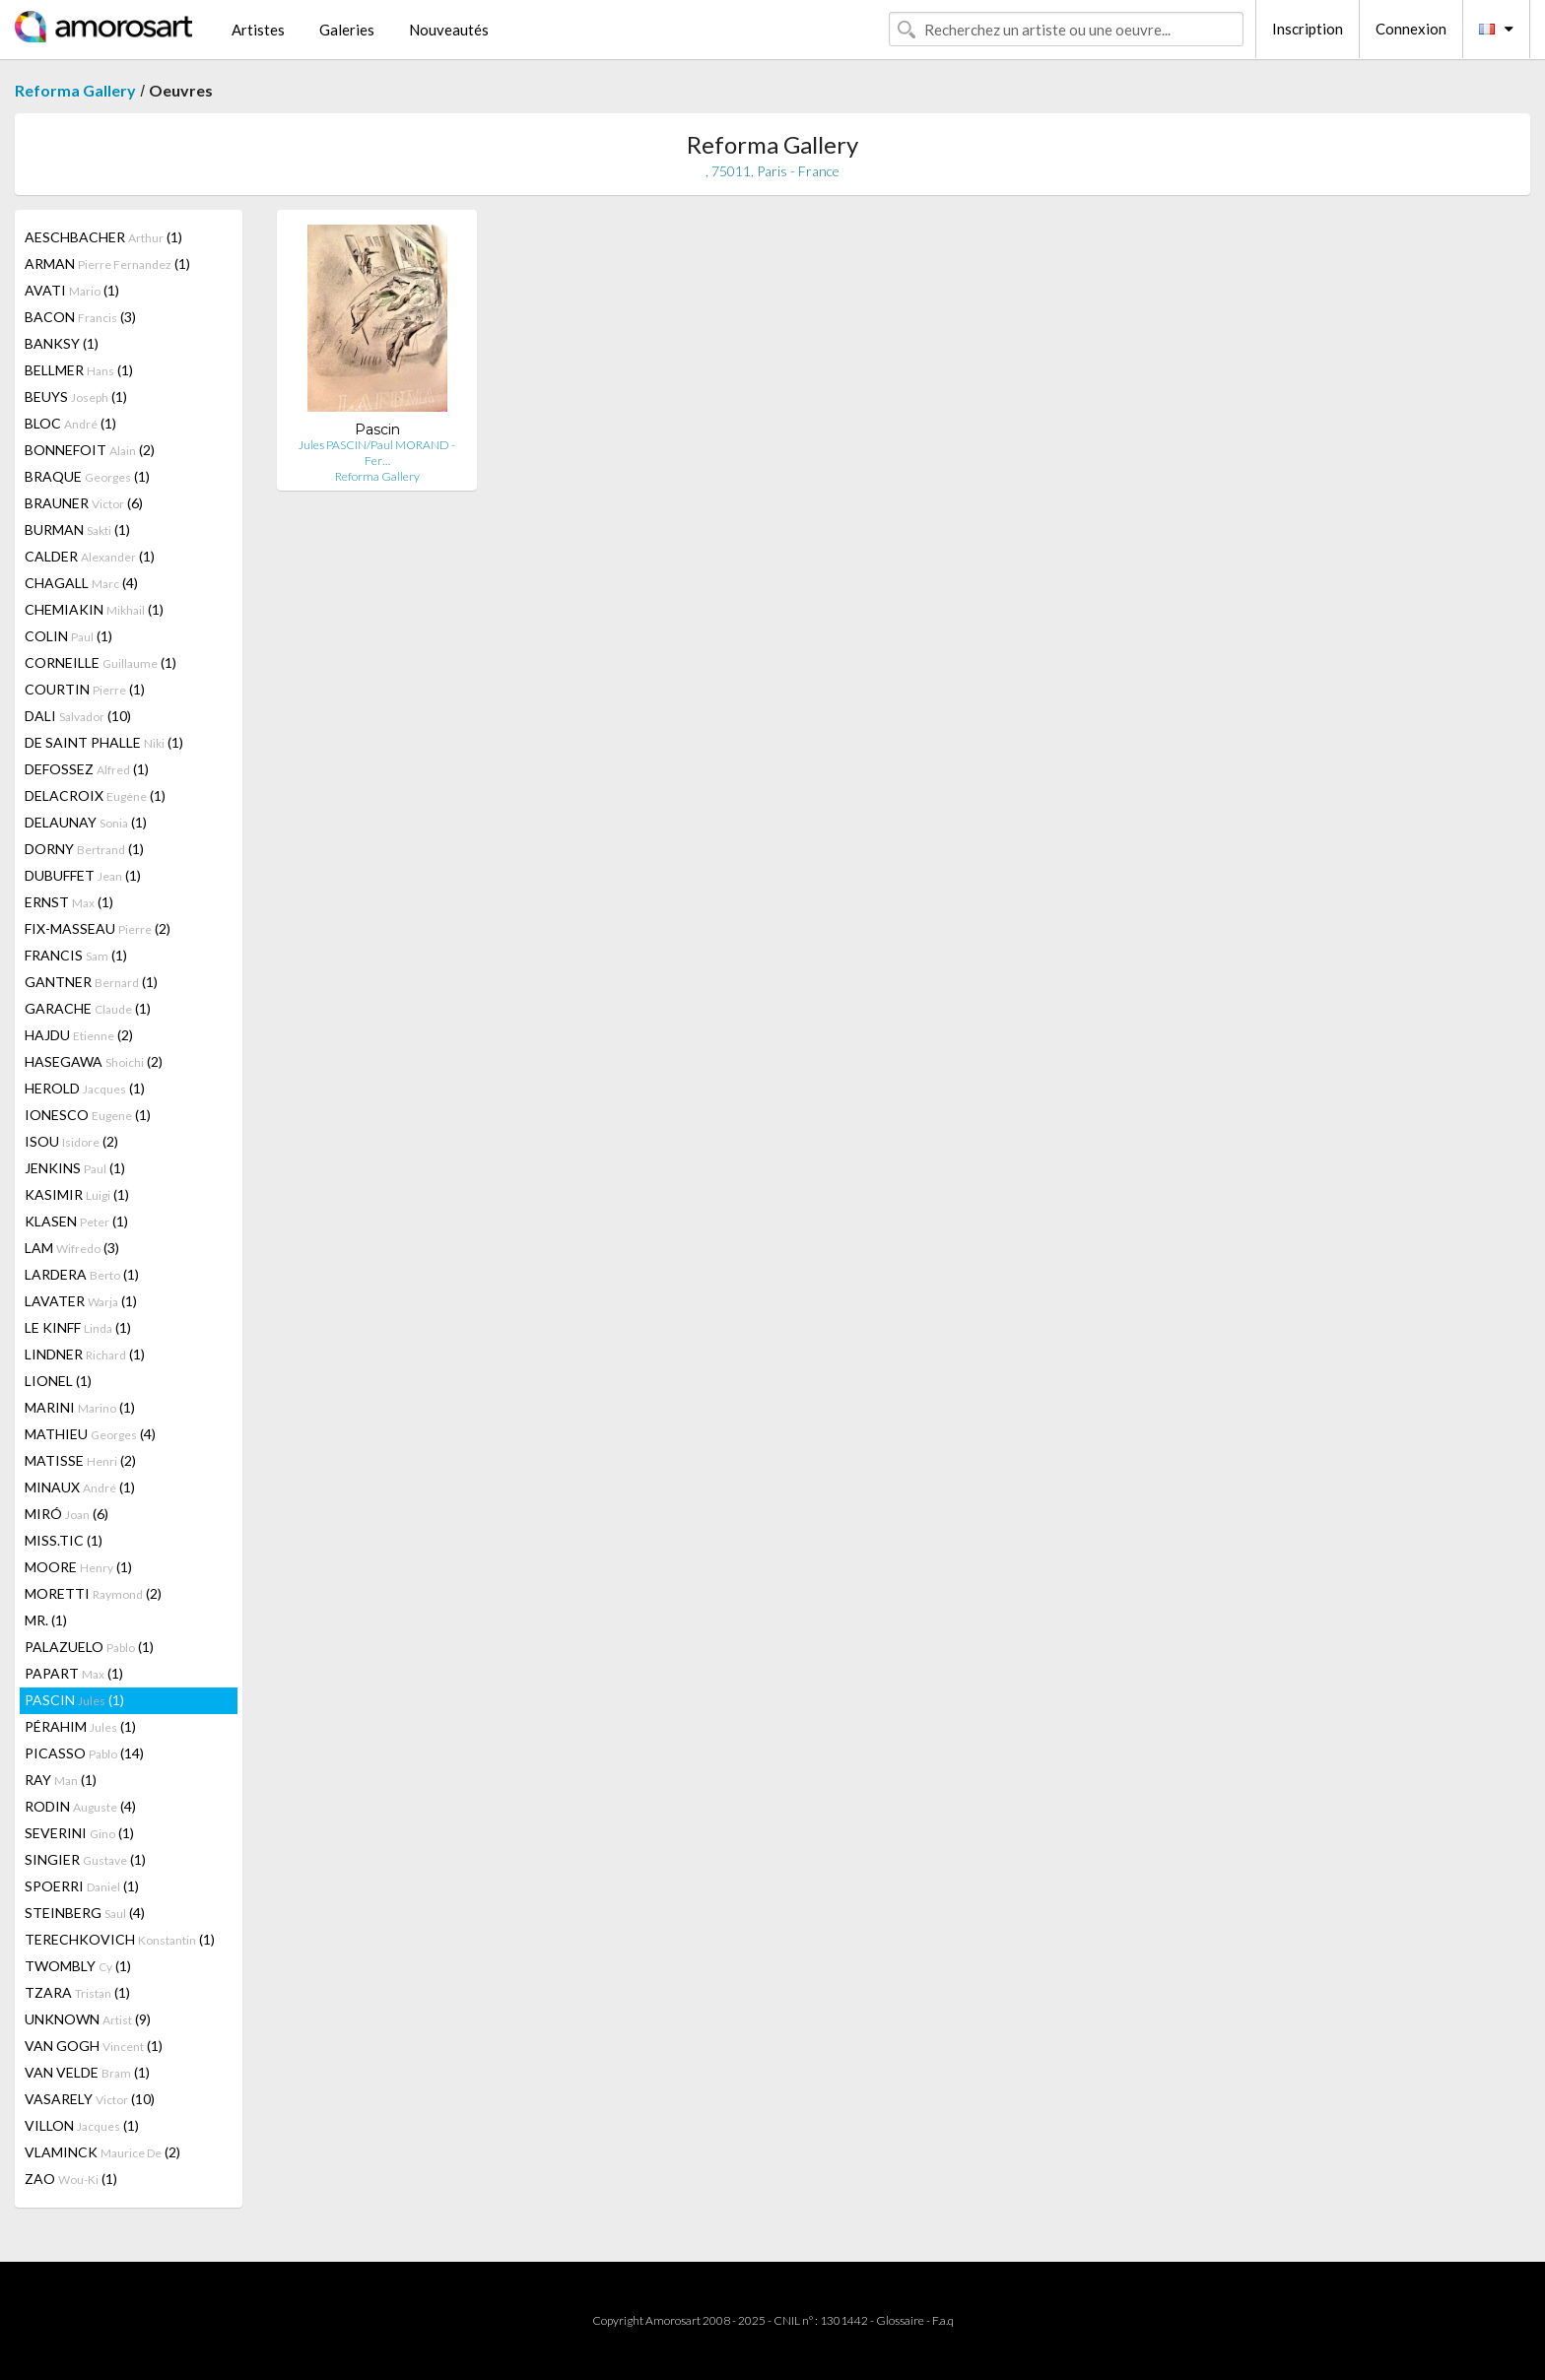 Image resolution: width=1545 pixels, height=2380 pixels. Describe the element at coordinates (377, 452) in the screenshot. I see `Jules PASCIN/Paul MORAND - Fer…` at that location.